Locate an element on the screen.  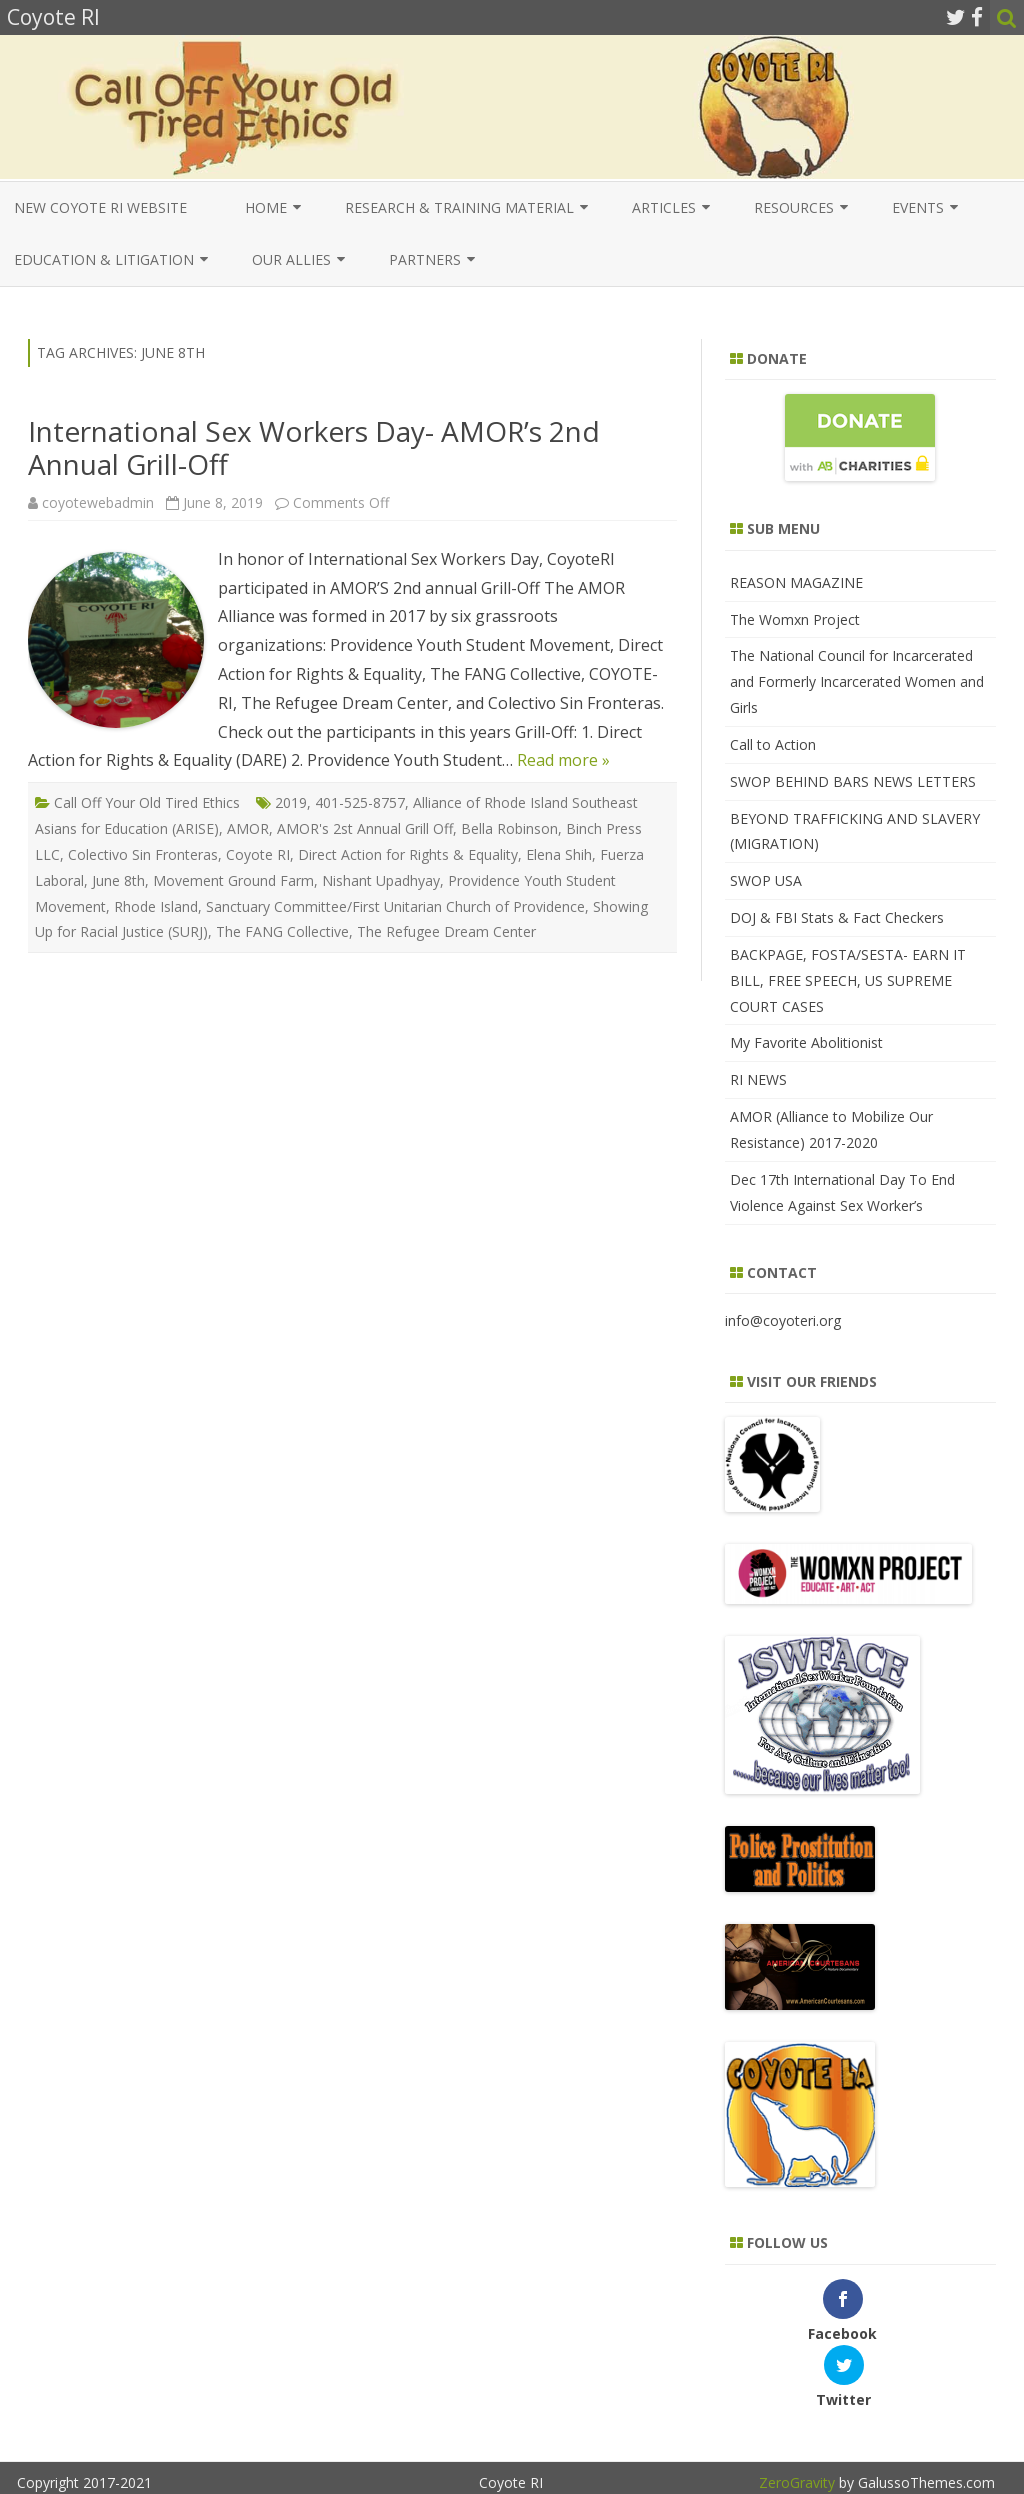
The Refugee Dream Center is located at coordinates (446, 931).